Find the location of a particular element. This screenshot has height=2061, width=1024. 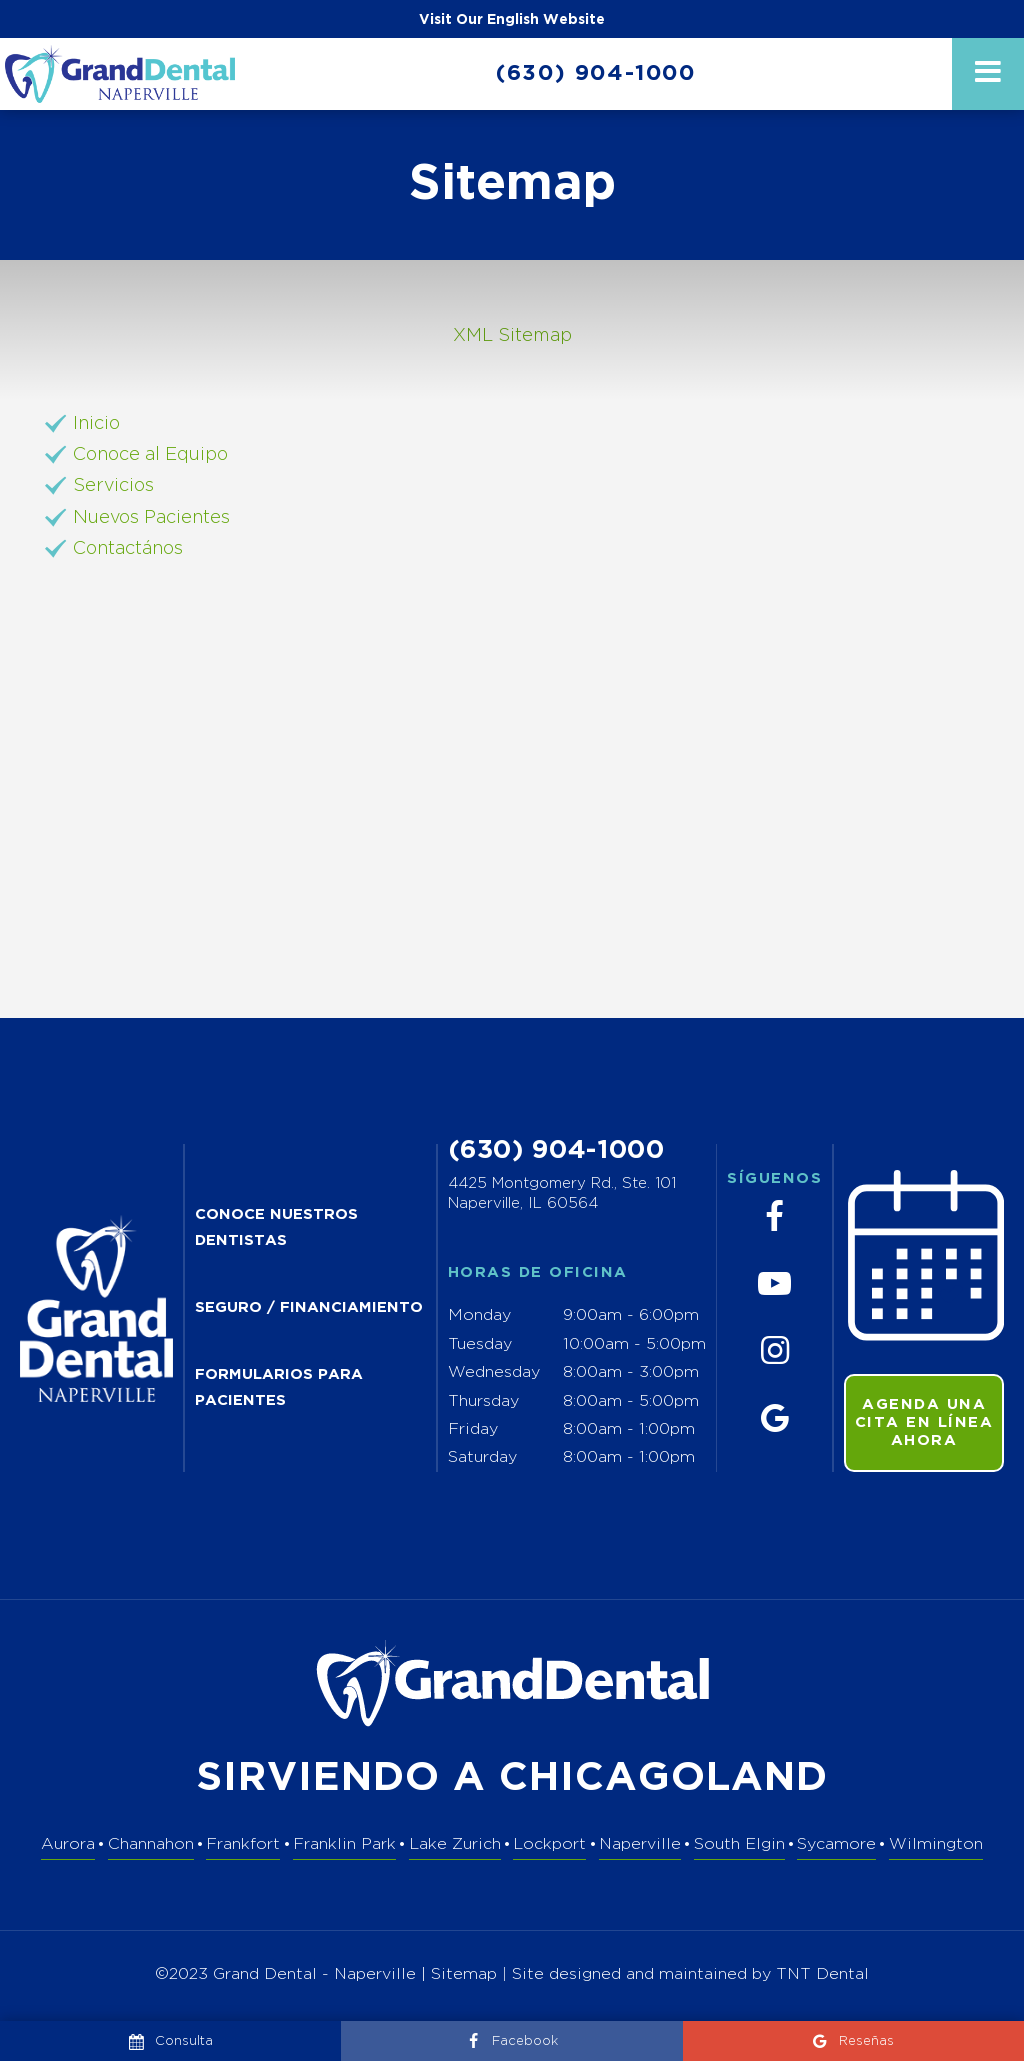

Conoce al Equipo is located at coordinates (150, 455).